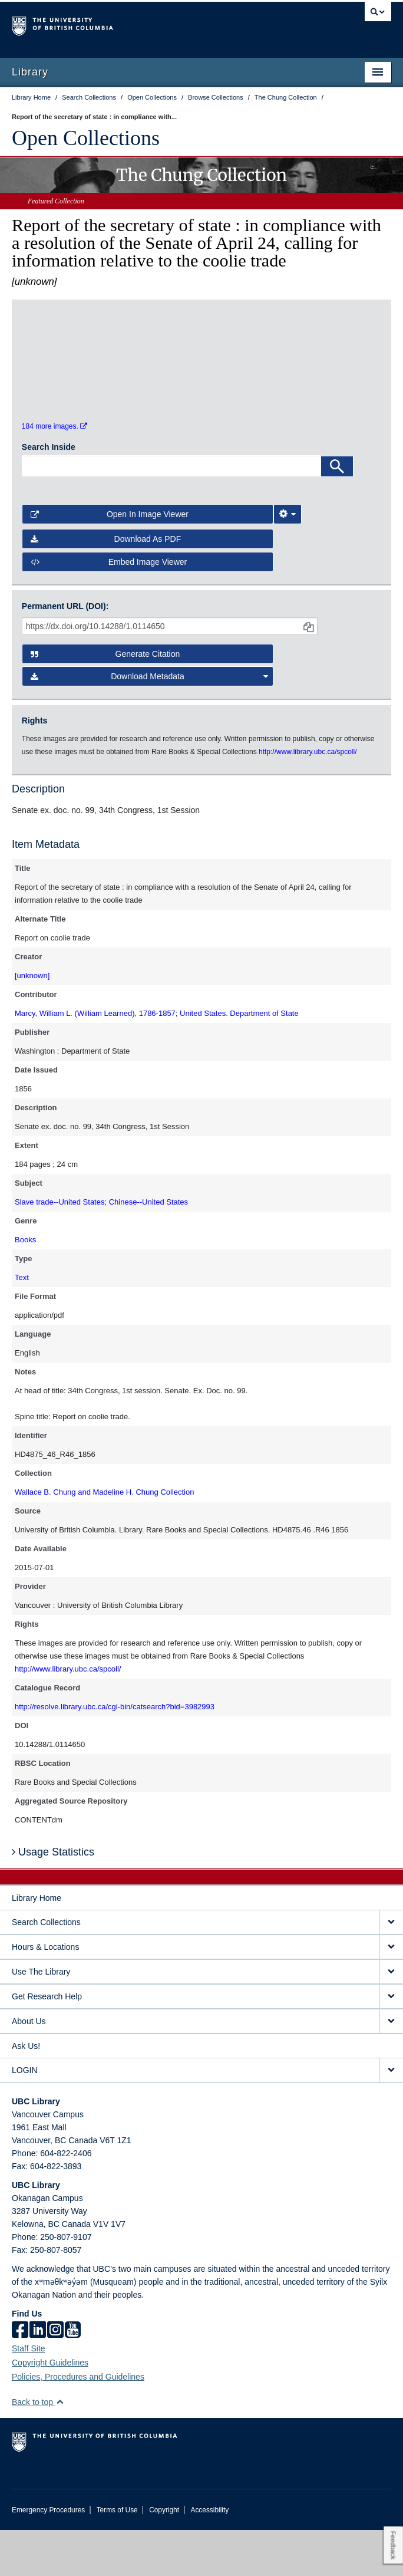 This screenshot has width=403, height=2576. Describe the element at coordinates (29, 2067) in the screenshot. I see `About Us` at that location.